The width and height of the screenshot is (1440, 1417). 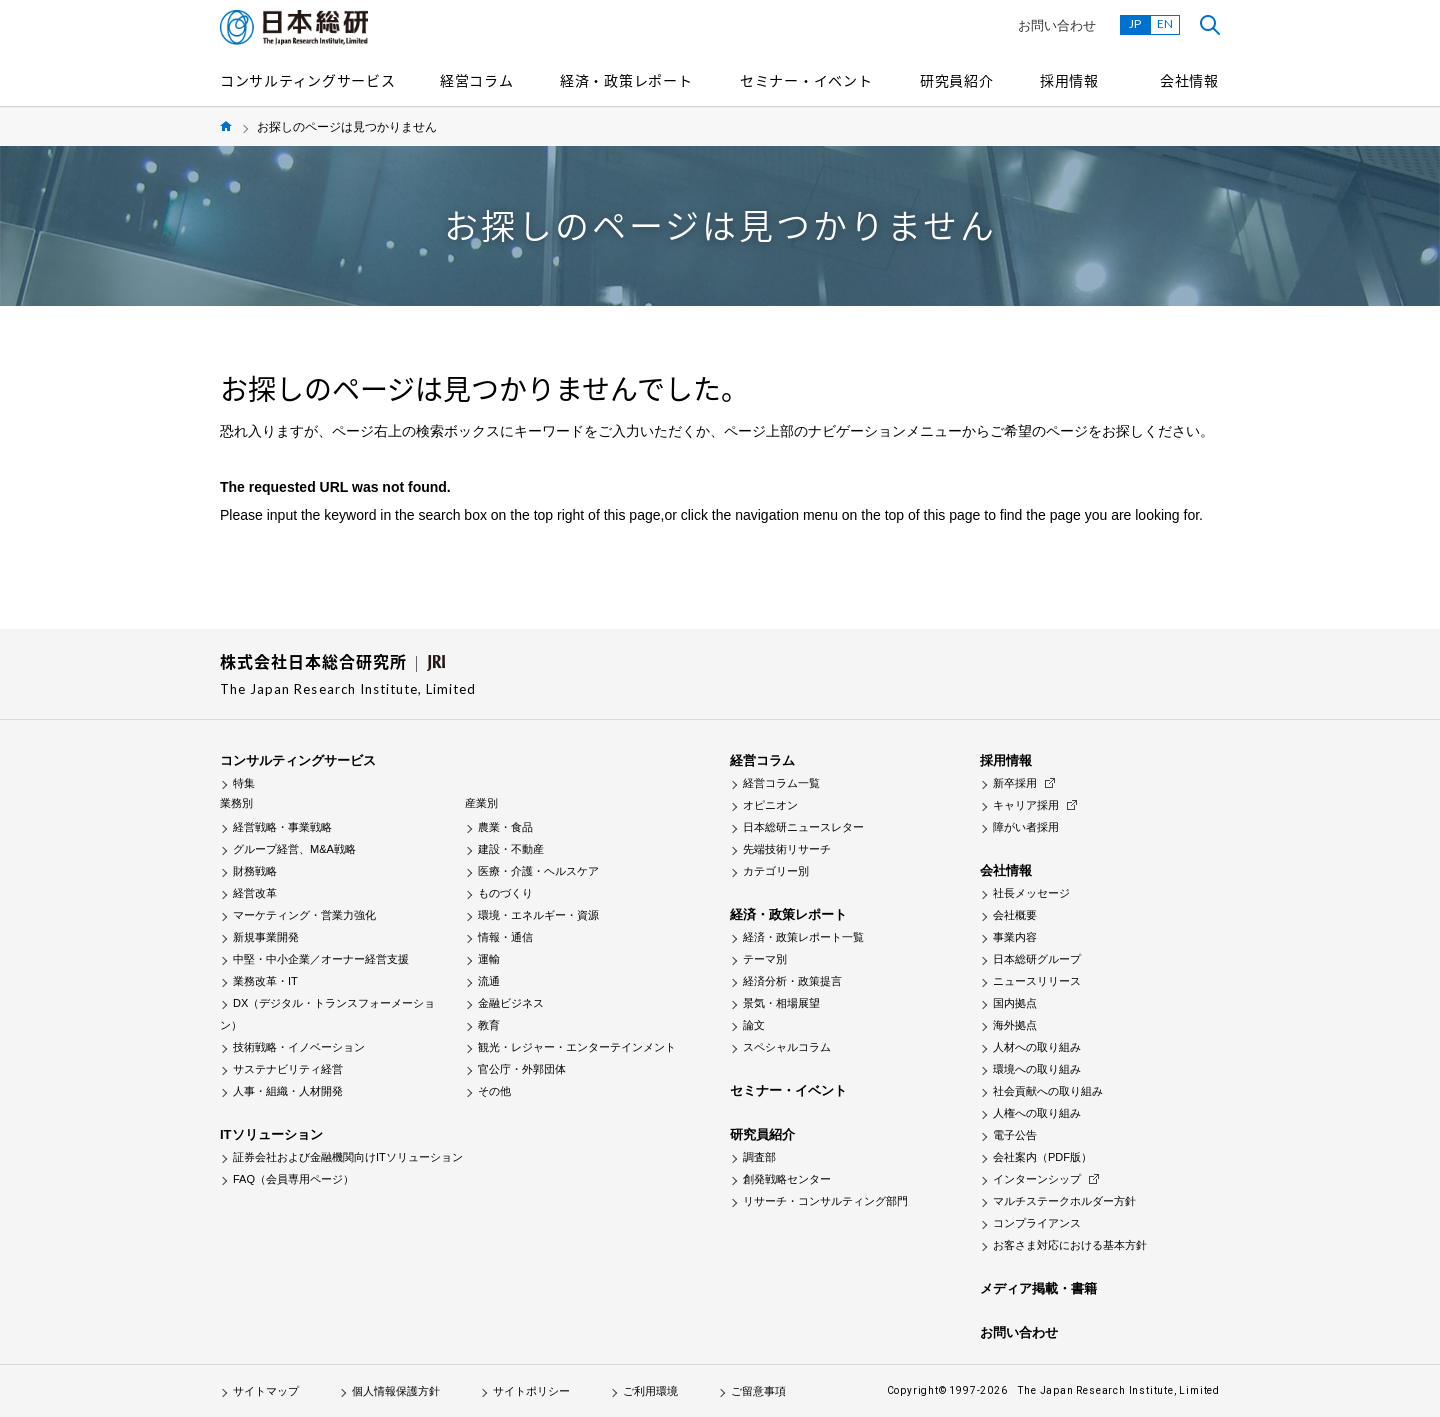 I want to click on FAQ（会員専用ページ）, so click(x=293, y=1179).